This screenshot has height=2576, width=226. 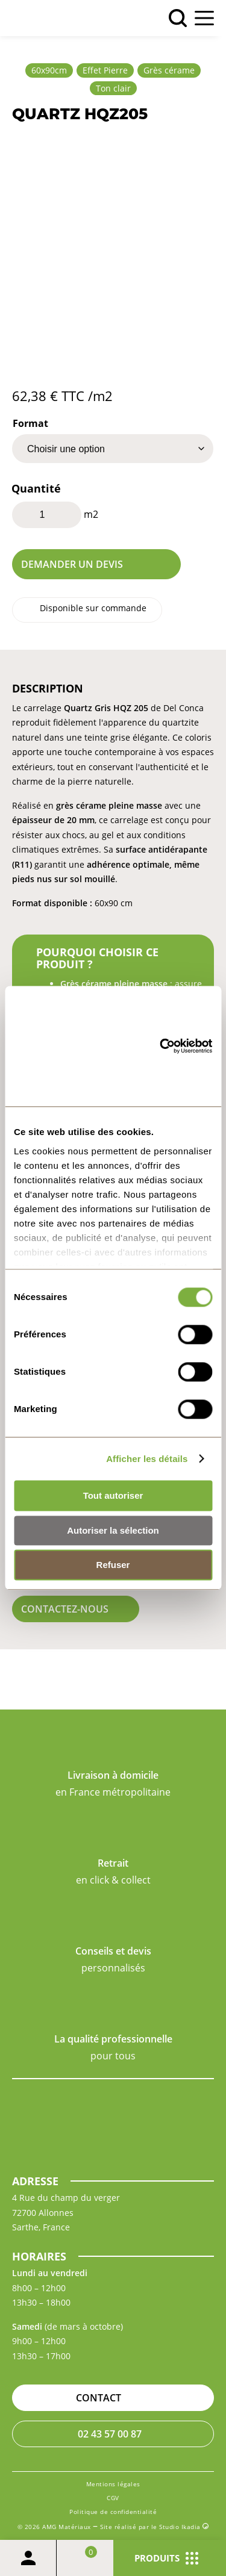 I want to click on Studio Ikadia, so click(x=184, y=2526).